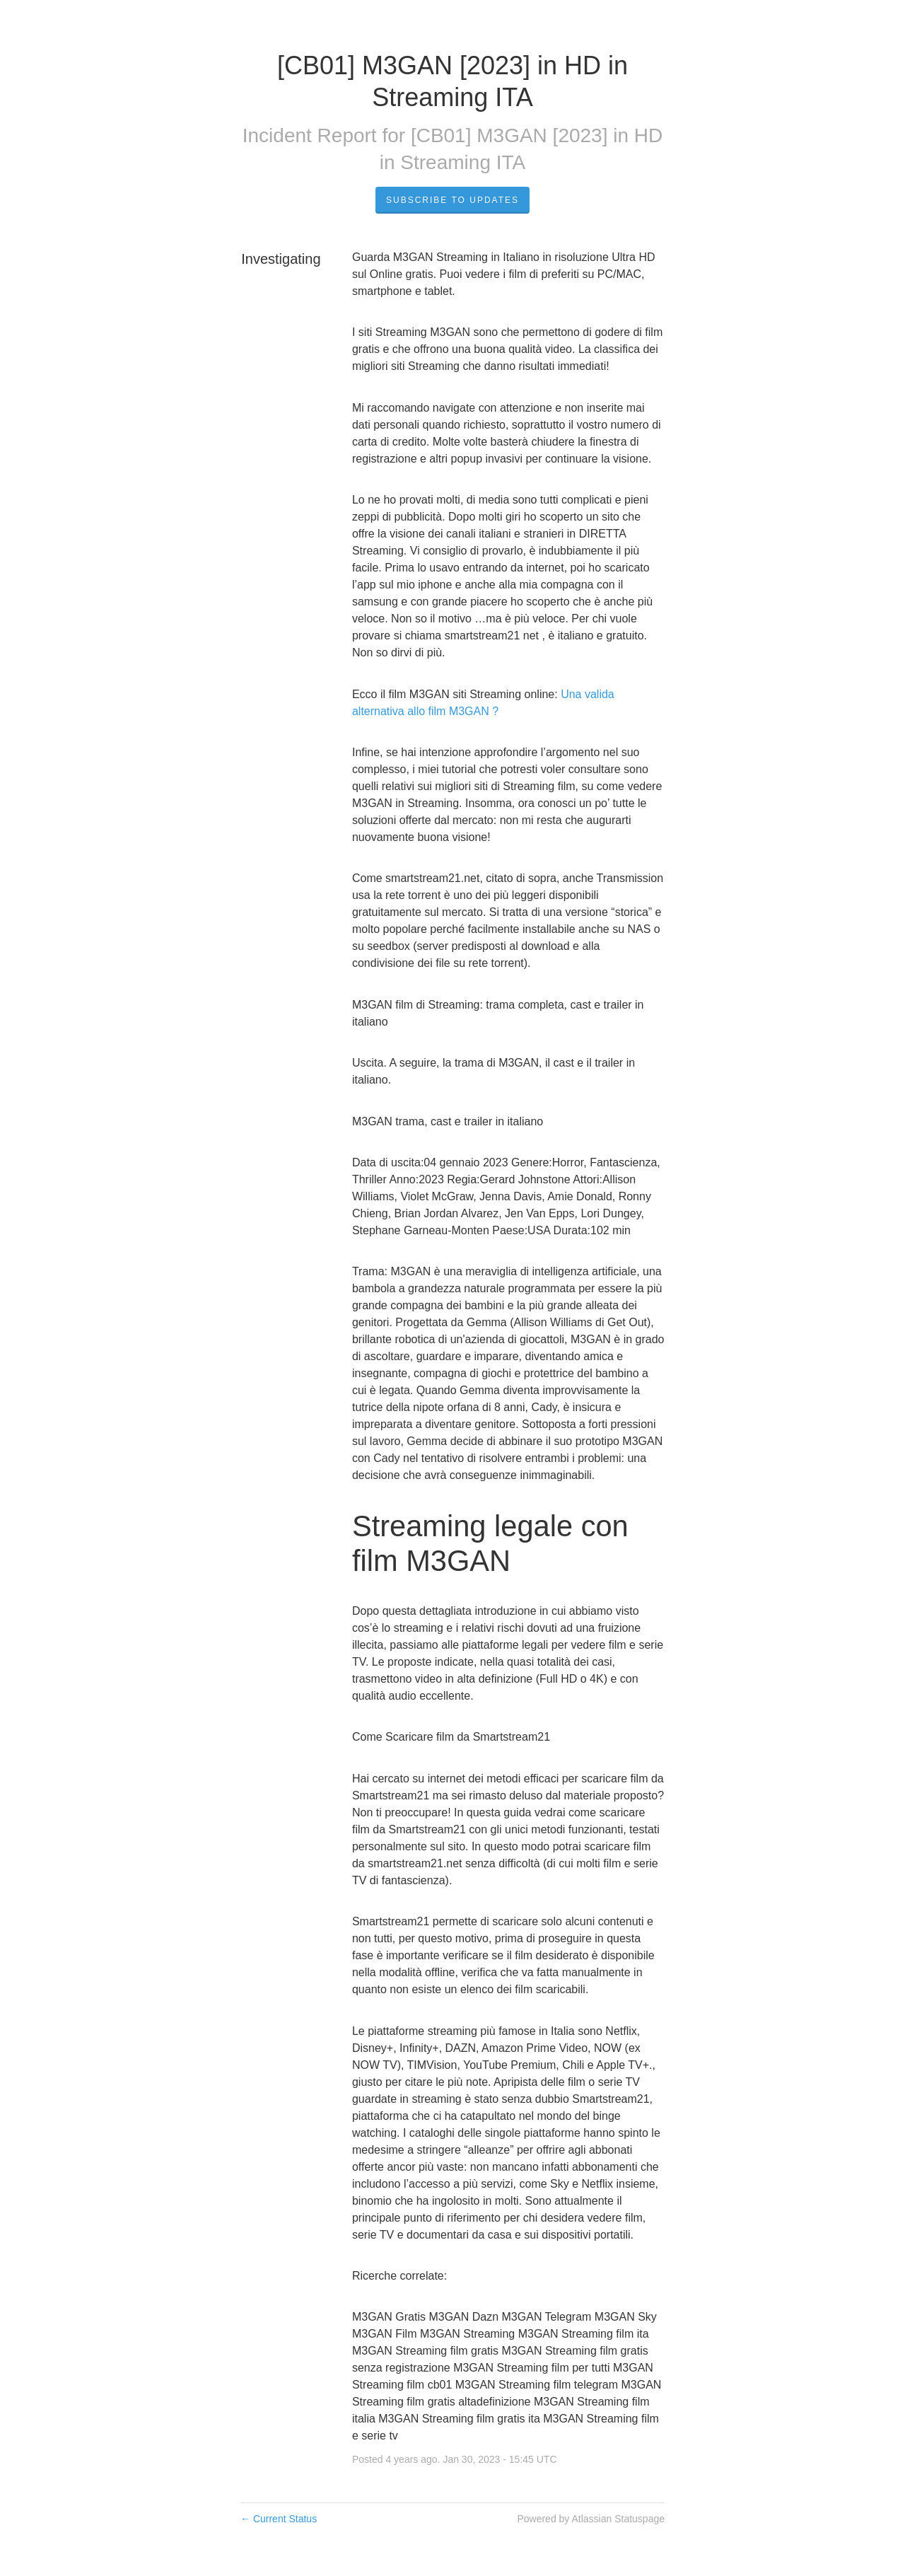 The image size is (905, 2576). I want to click on Powered by Atlassian Statuspage, so click(591, 2518).